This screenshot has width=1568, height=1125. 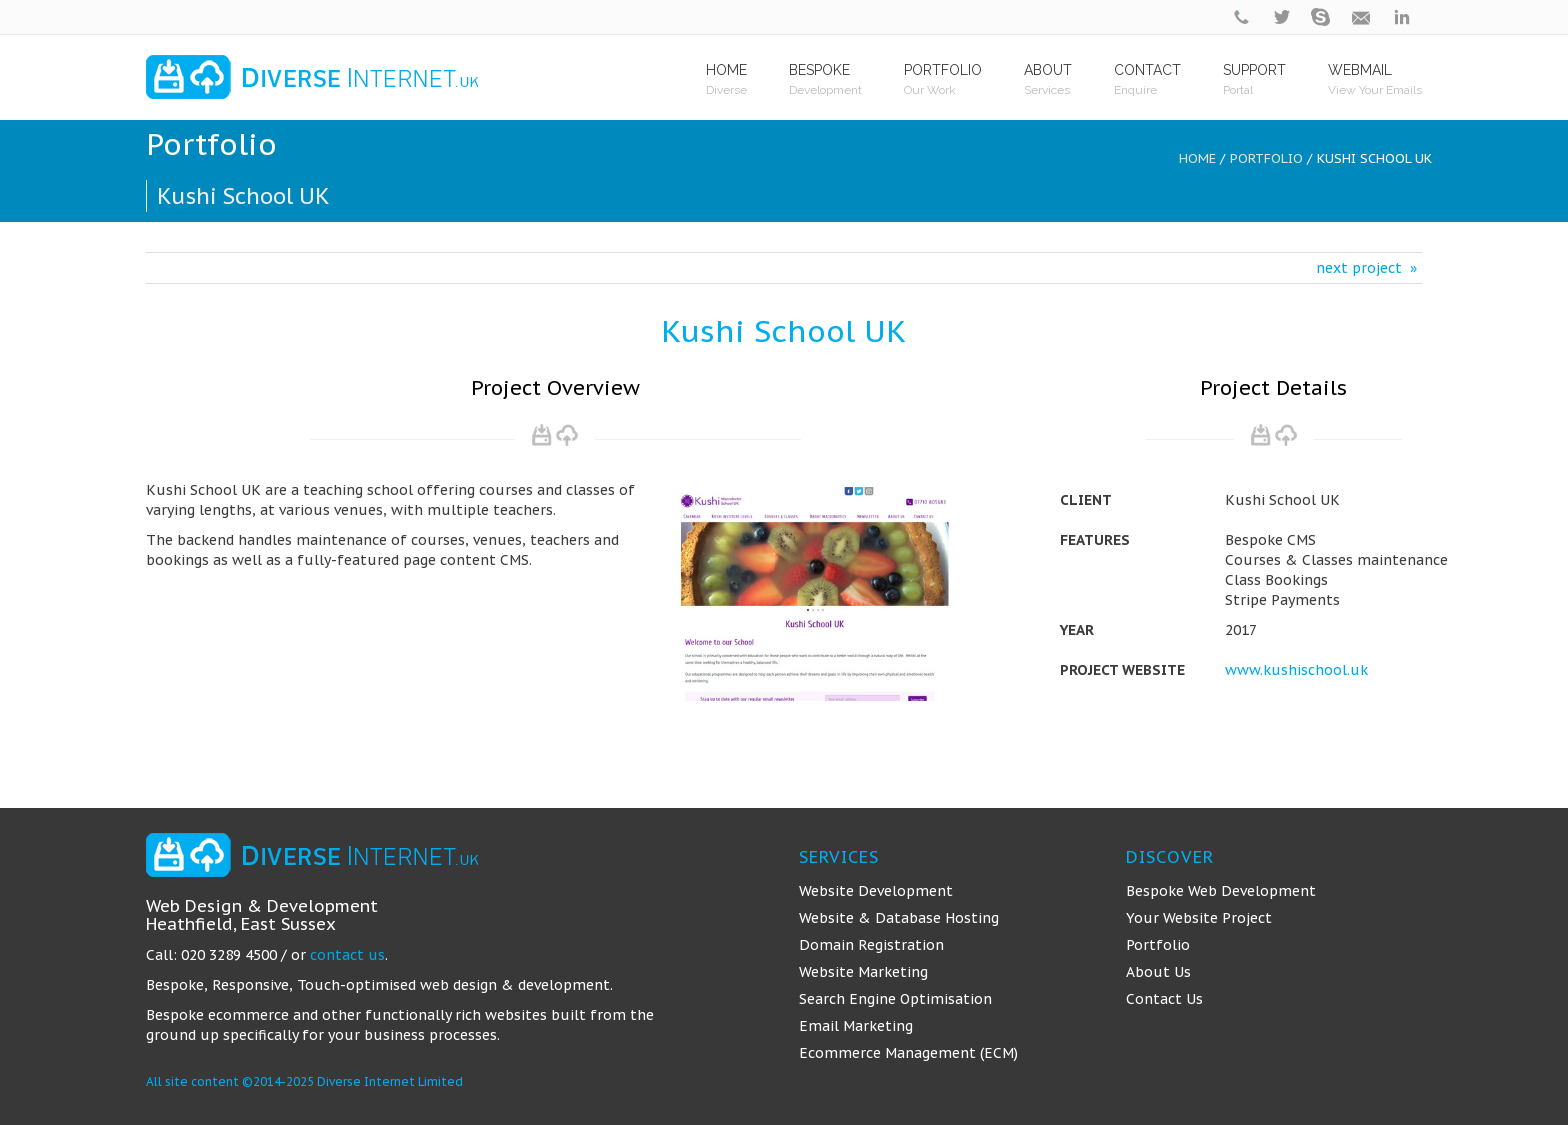 What do you see at coordinates (871, 945) in the screenshot?
I see `Domain Registration` at bounding box center [871, 945].